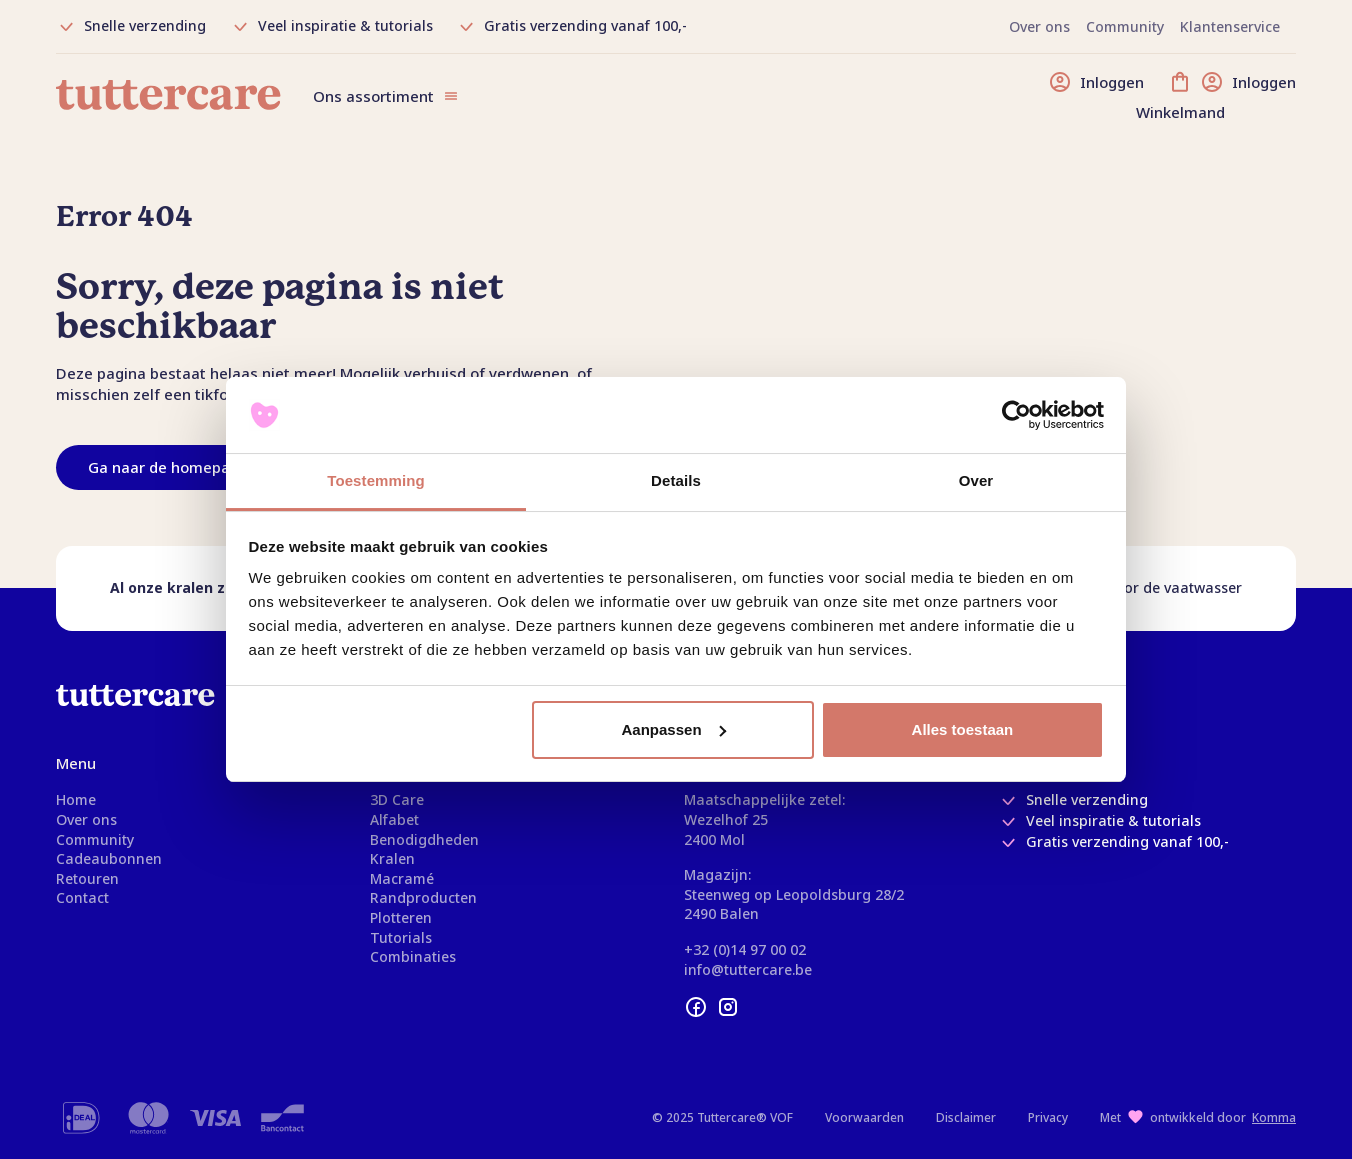  What do you see at coordinates (676, 480) in the screenshot?
I see `Details [tab]` at bounding box center [676, 480].